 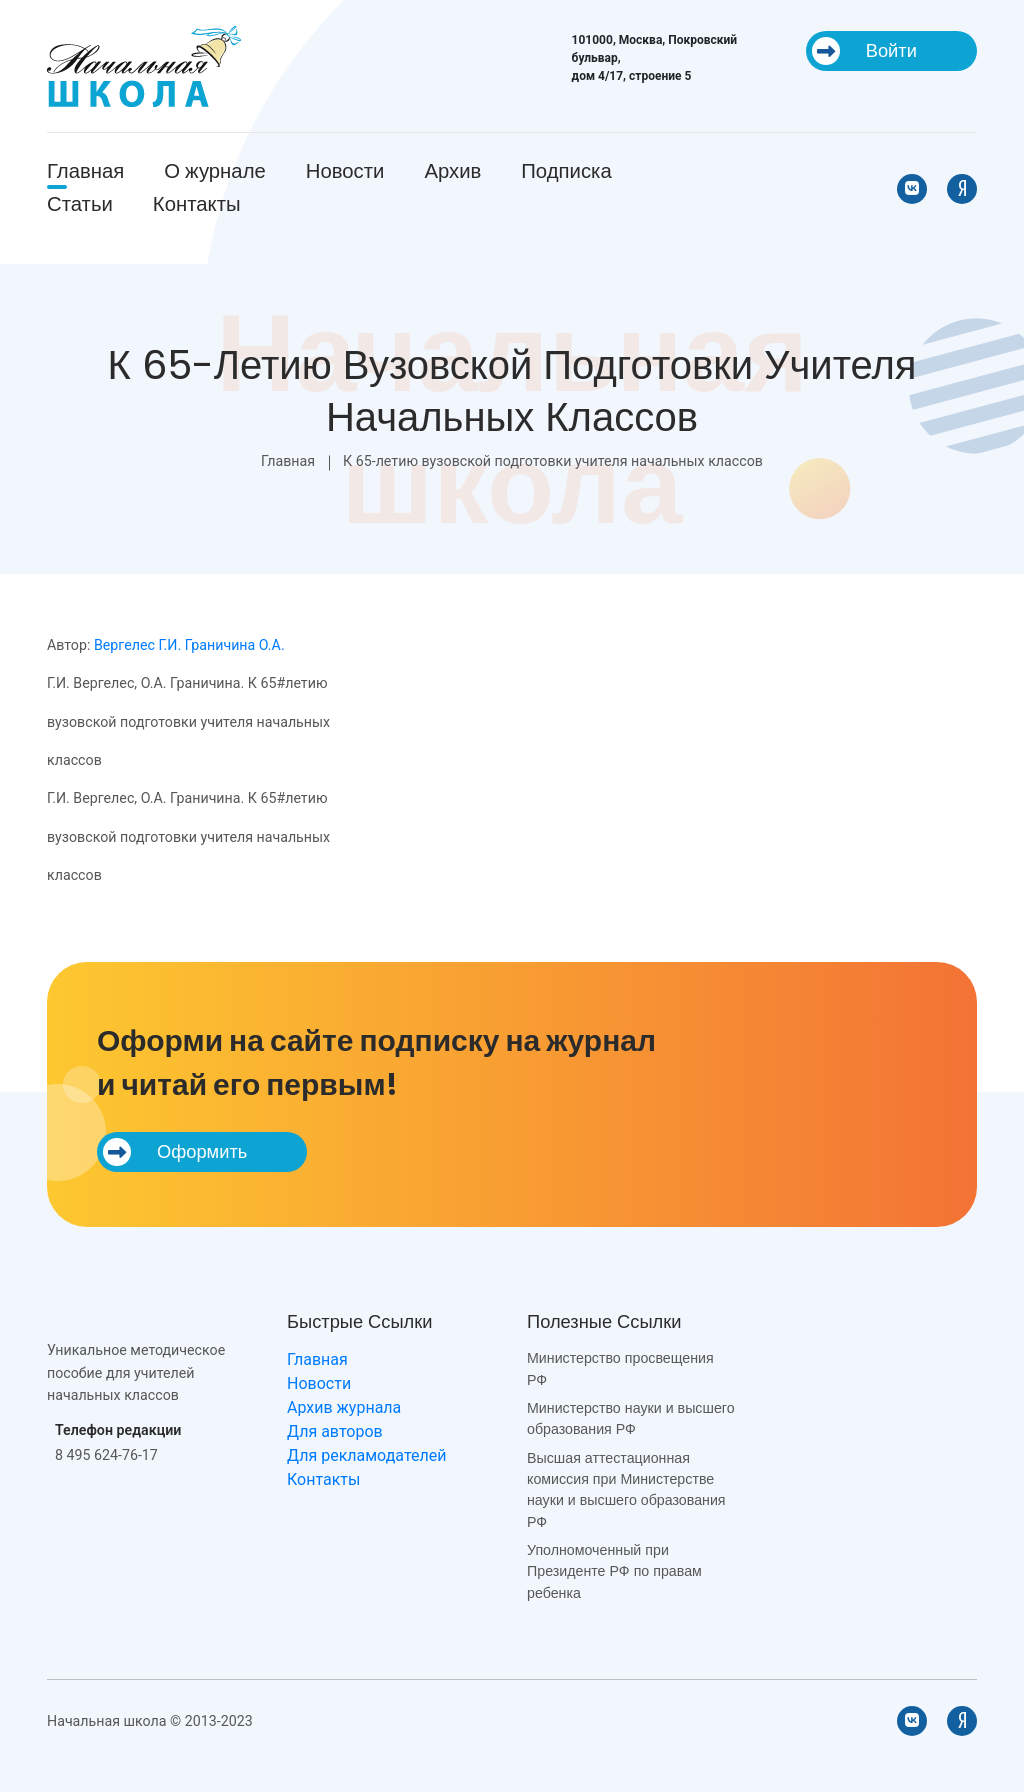 I want to click on Министерство просвещения РФ, so click(x=620, y=1368).